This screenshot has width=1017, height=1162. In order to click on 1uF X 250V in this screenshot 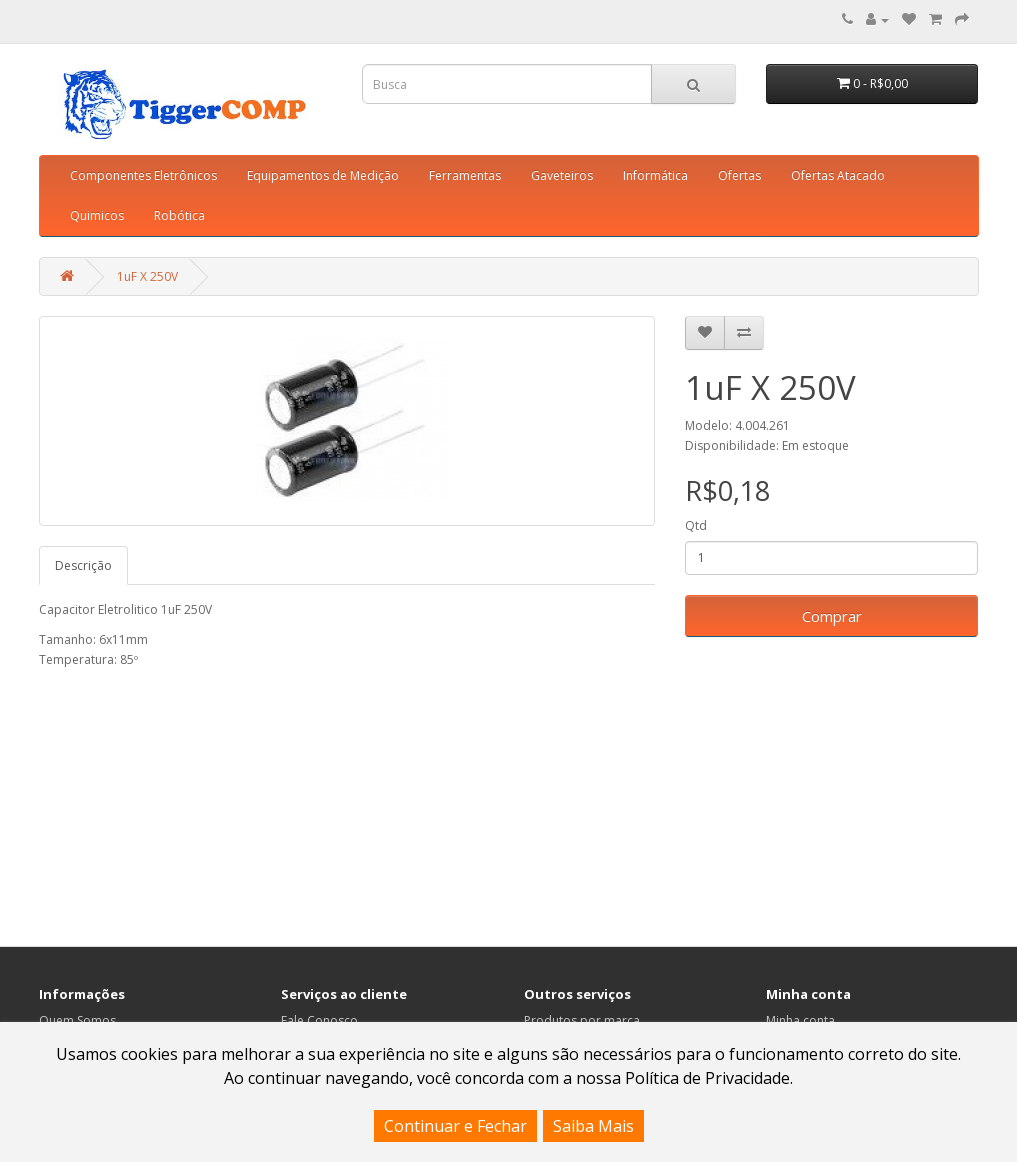, I will do `click(147, 276)`.